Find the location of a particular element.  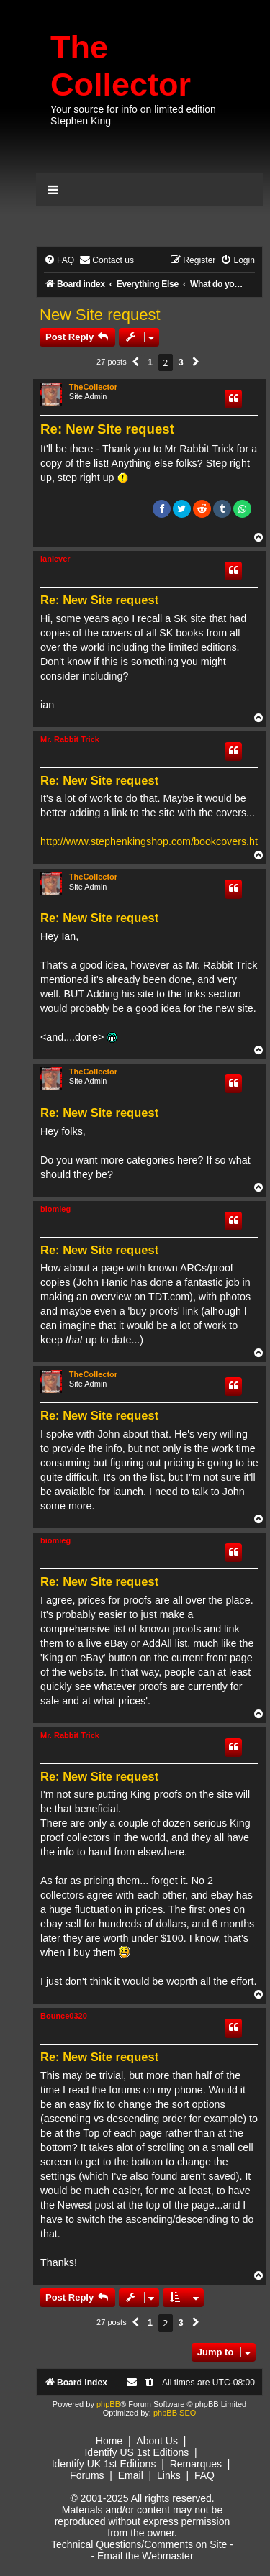

biomieg is located at coordinates (55, 1209).